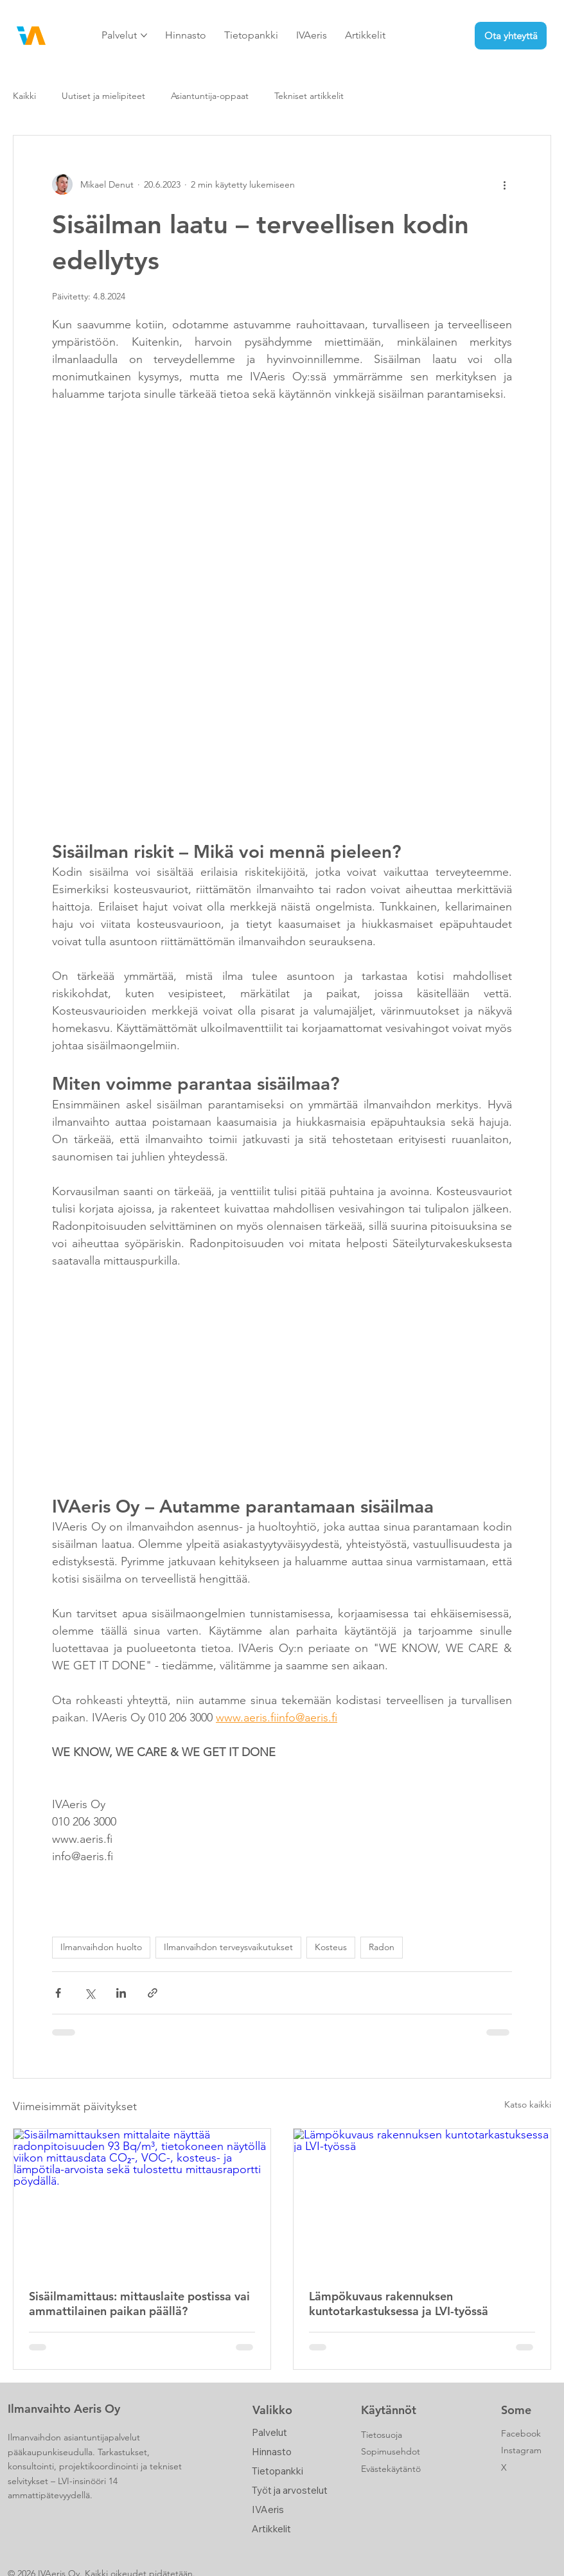 The width and height of the screenshot is (564, 2576). Describe the element at coordinates (390, 2451) in the screenshot. I see `Sopimusehdot` at that location.